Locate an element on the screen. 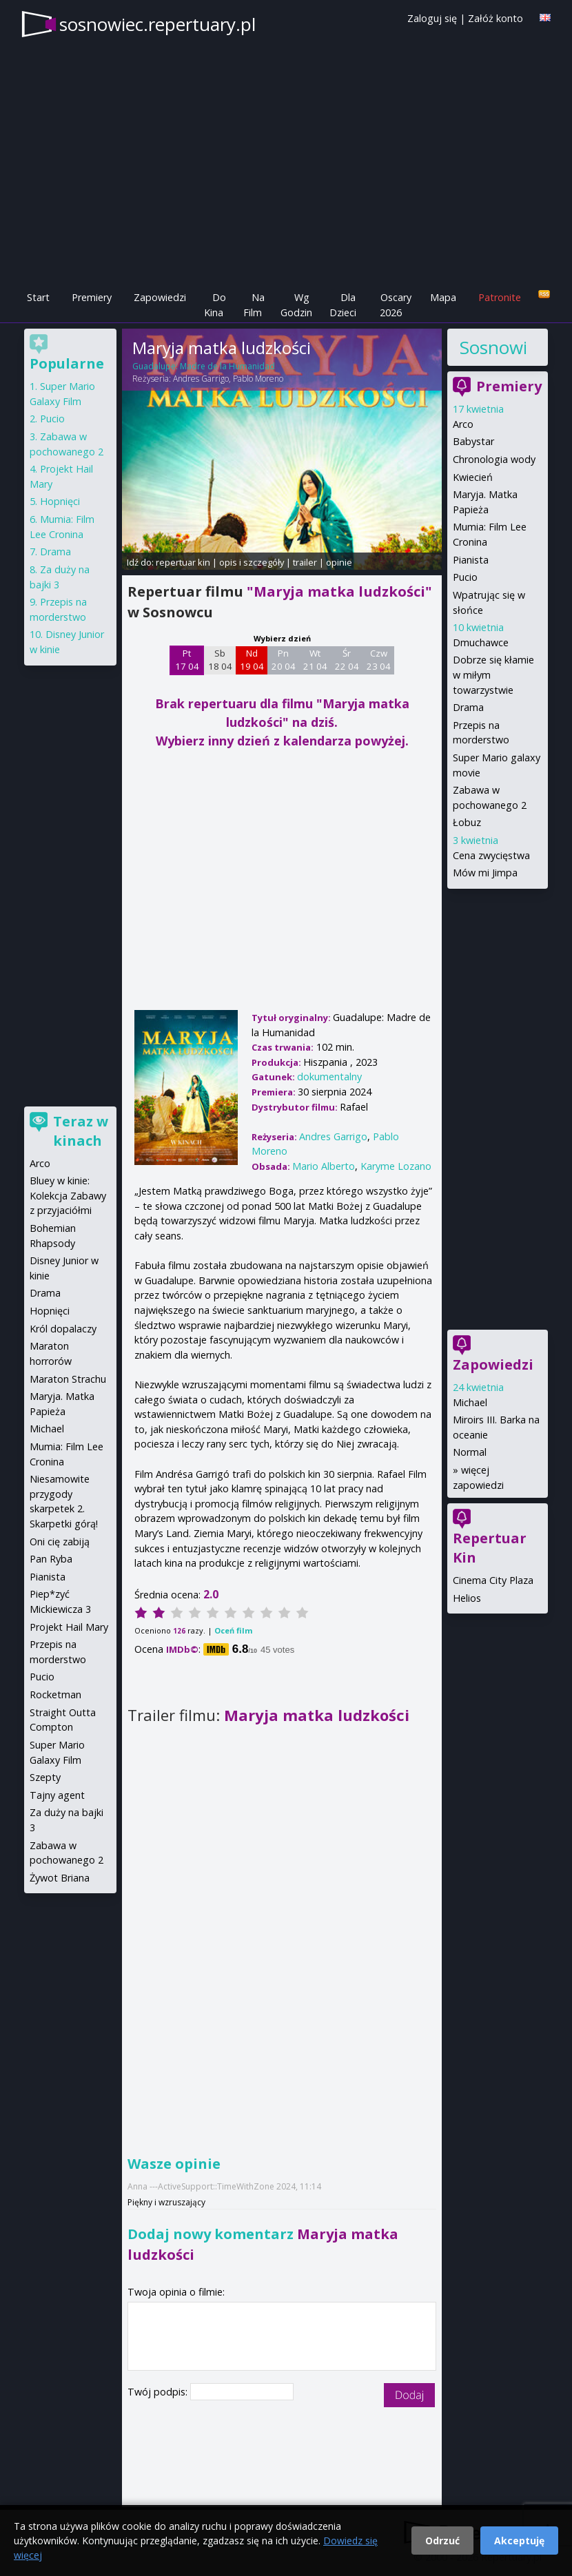 This screenshot has height=2576, width=572. Helios is located at coordinates (467, 1598).